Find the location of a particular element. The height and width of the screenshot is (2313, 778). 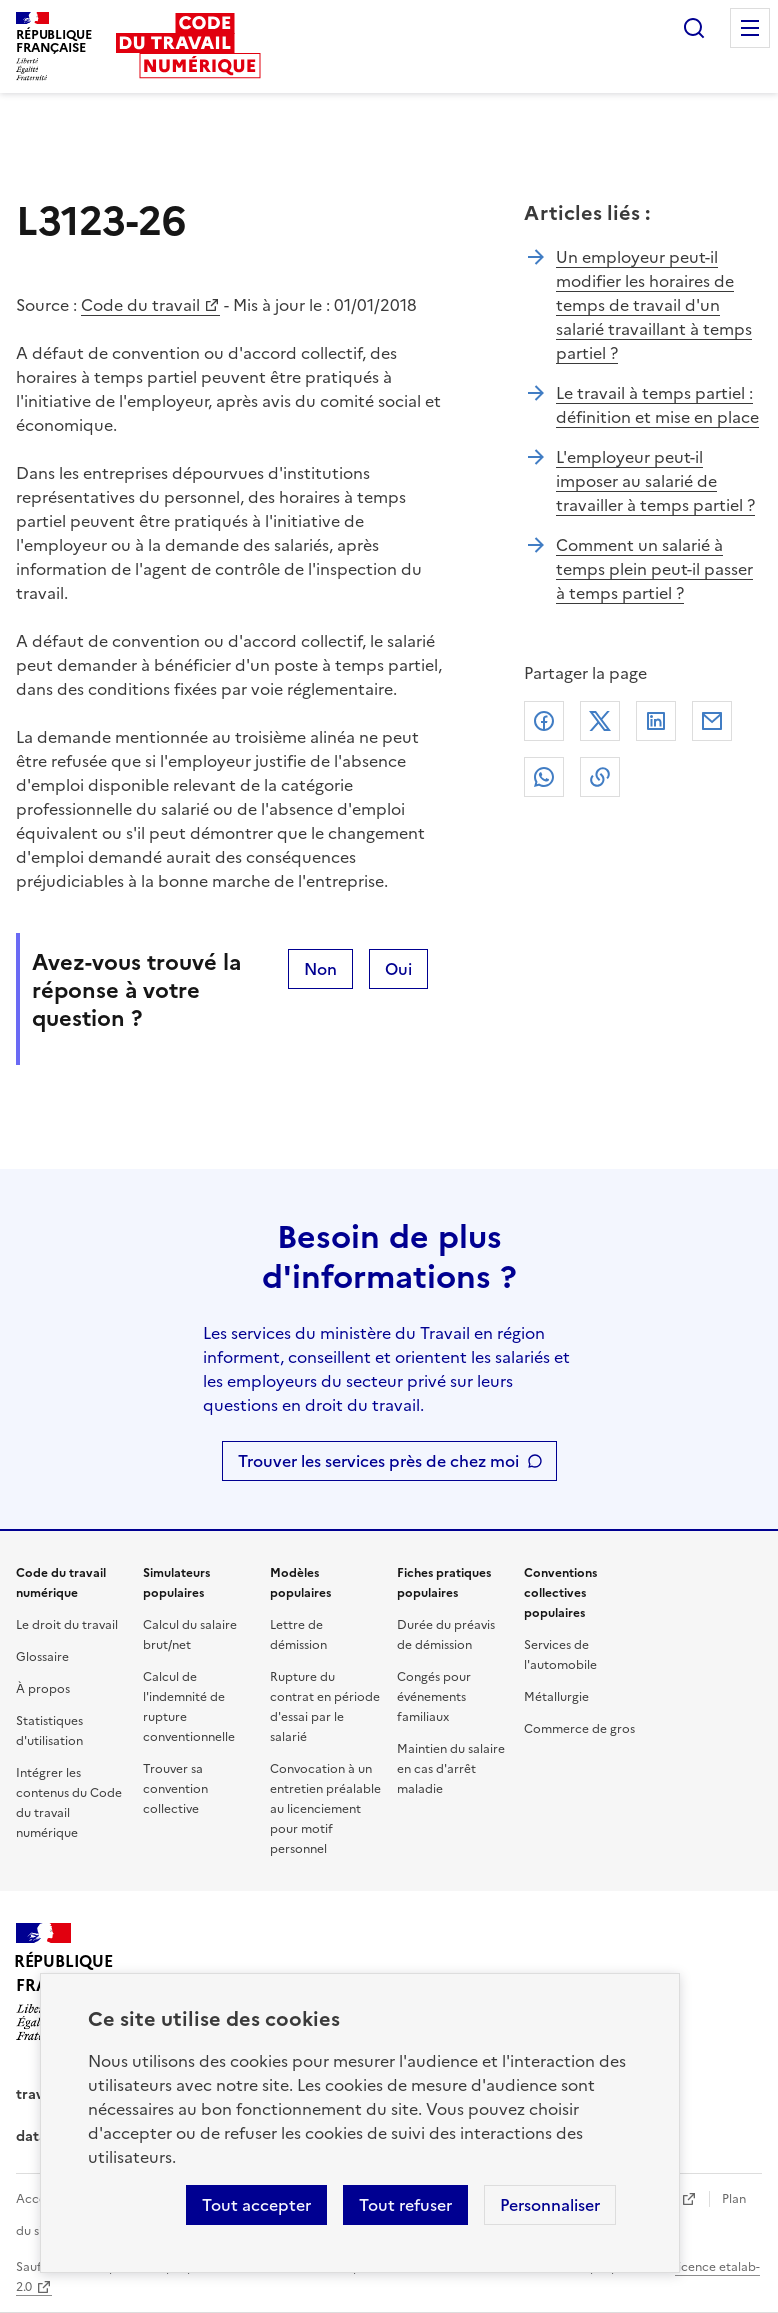

Le travail à temps partiel : définition et mise en place is located at coordinates (657, 405).